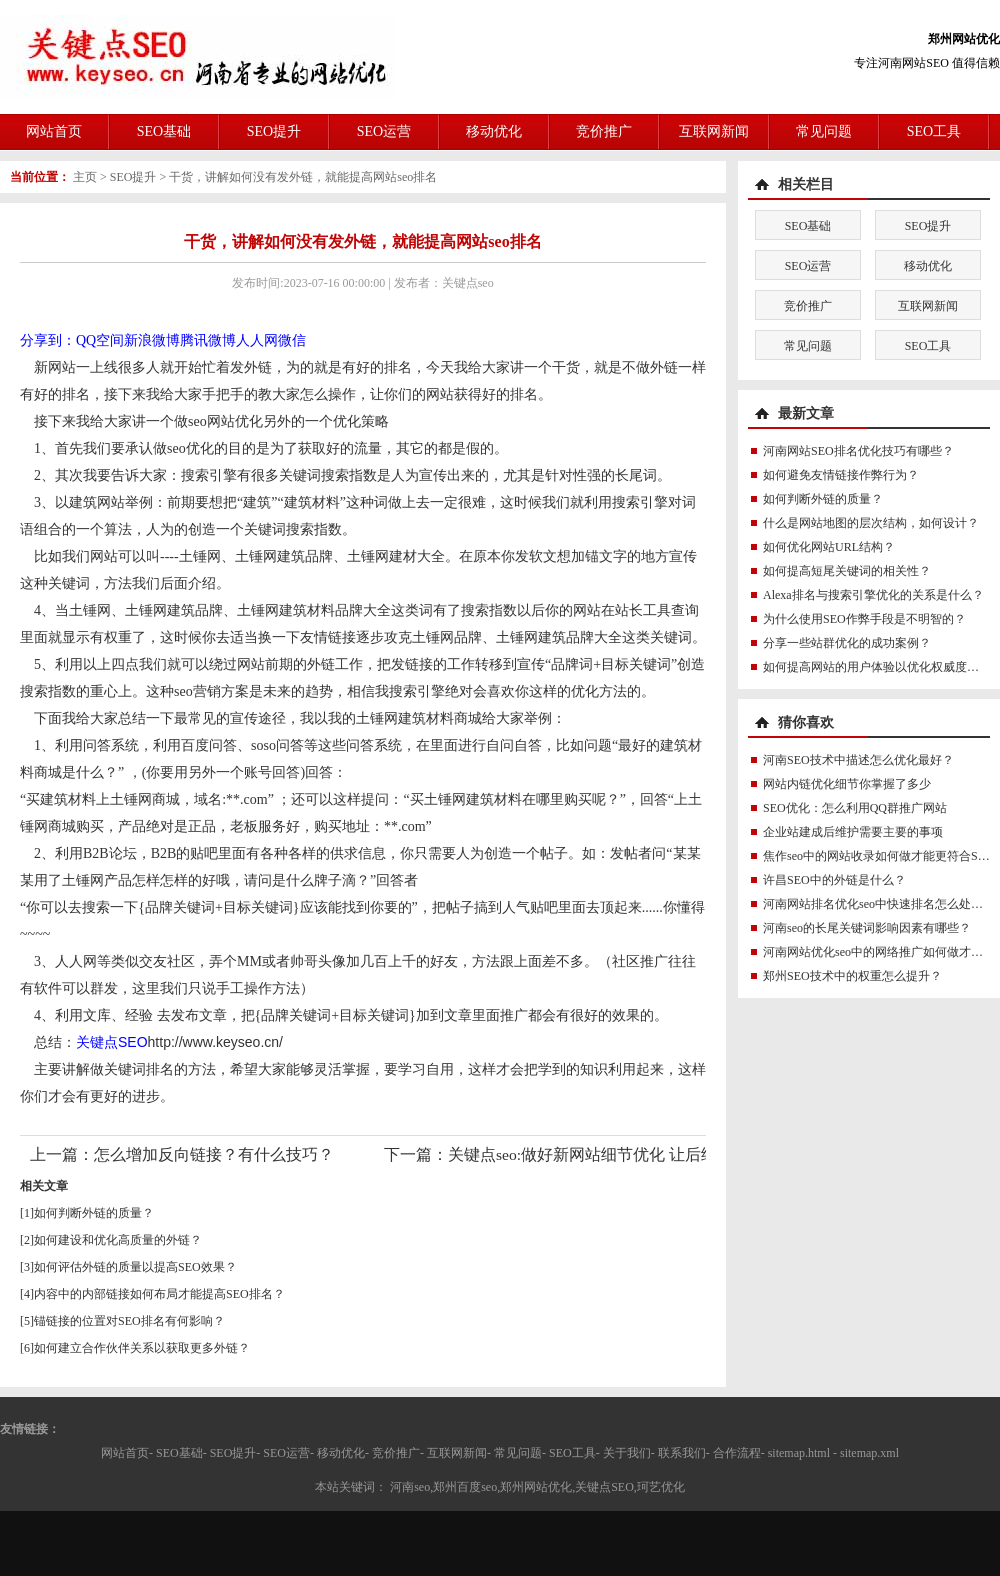 The width and height of the screenshot is (1000, 1576). What do you see at coordinates (934, 131) in the screenshot?
I see `SEO工具` at bounding box center [934, 131].